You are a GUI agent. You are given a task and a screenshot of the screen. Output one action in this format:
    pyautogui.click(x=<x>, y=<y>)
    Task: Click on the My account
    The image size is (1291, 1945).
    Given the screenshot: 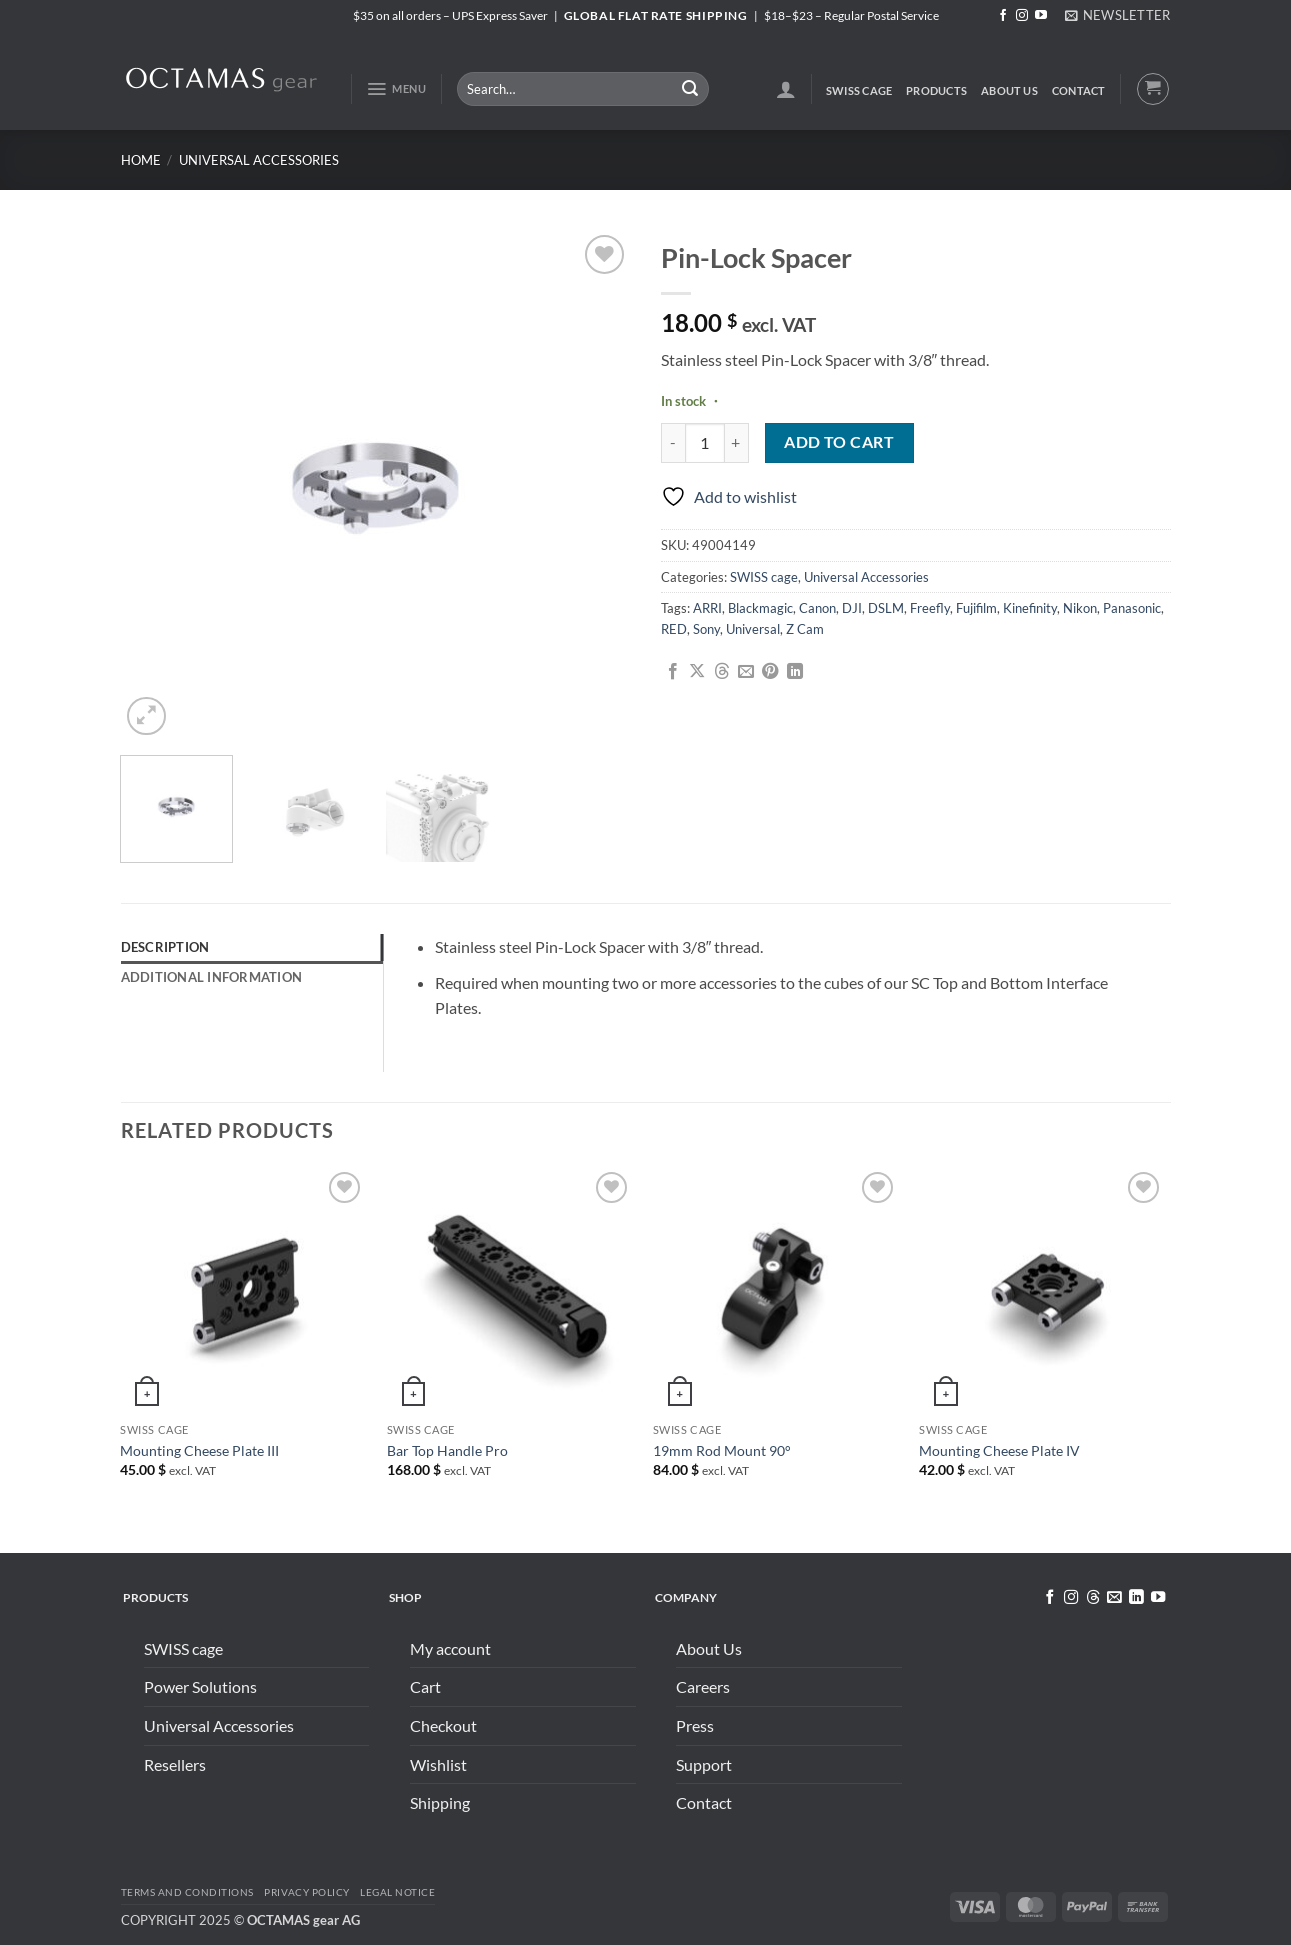 What is the action you would take?
    pyautogui.click(x=450, y=1648)
    